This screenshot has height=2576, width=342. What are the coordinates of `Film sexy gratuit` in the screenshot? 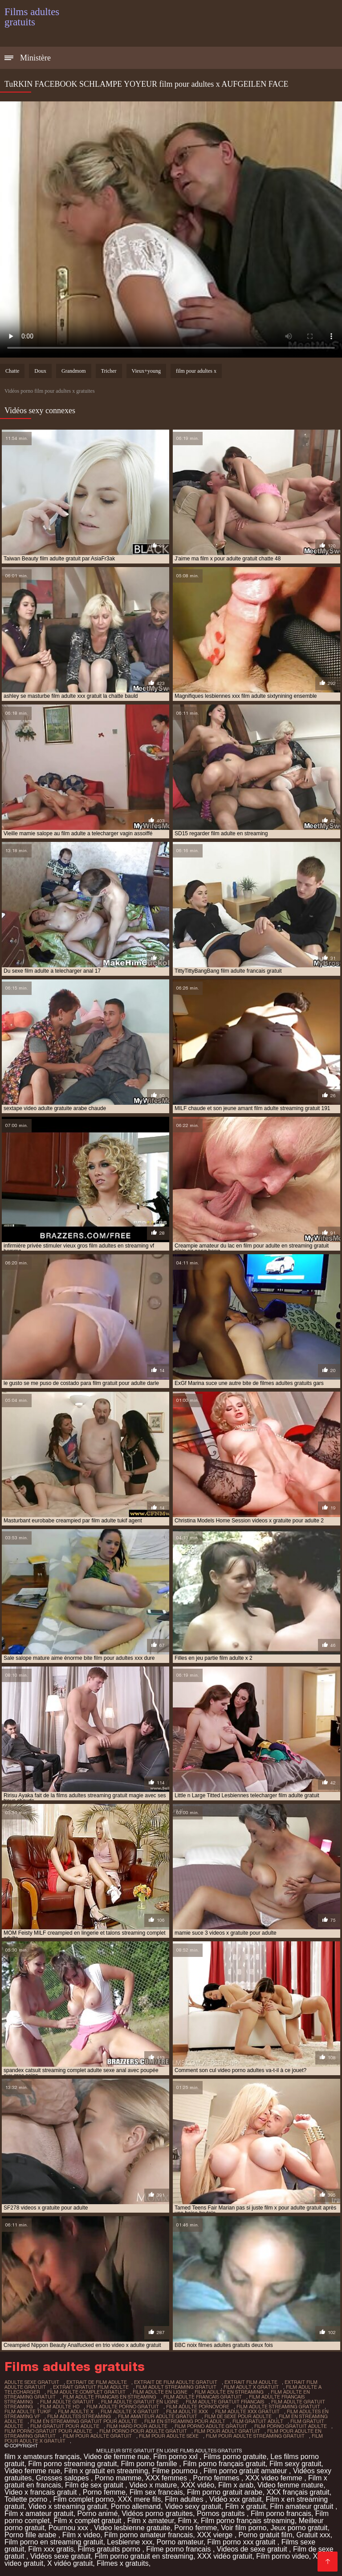 It's located at (295, 2463).